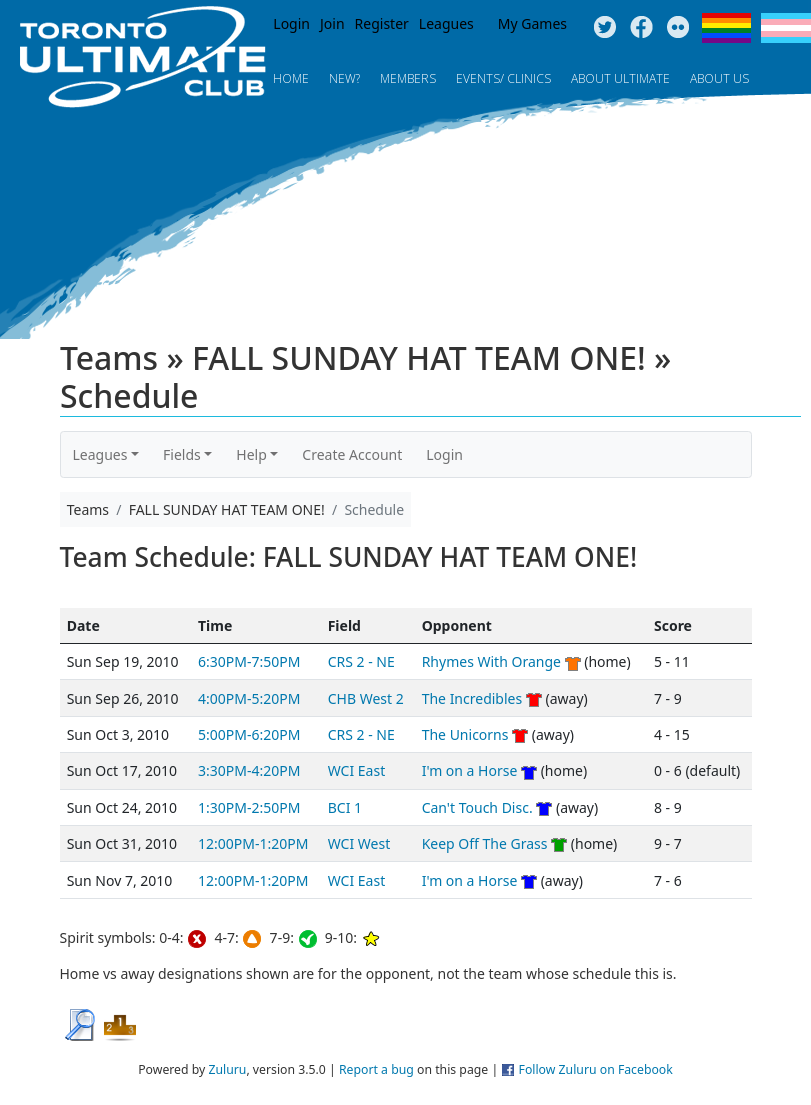 The image size is (811, 1105). What do you see at coordinates (100, 454) in the screenshot?
I see `Leagues [button]` at bounding box center [100, 454].